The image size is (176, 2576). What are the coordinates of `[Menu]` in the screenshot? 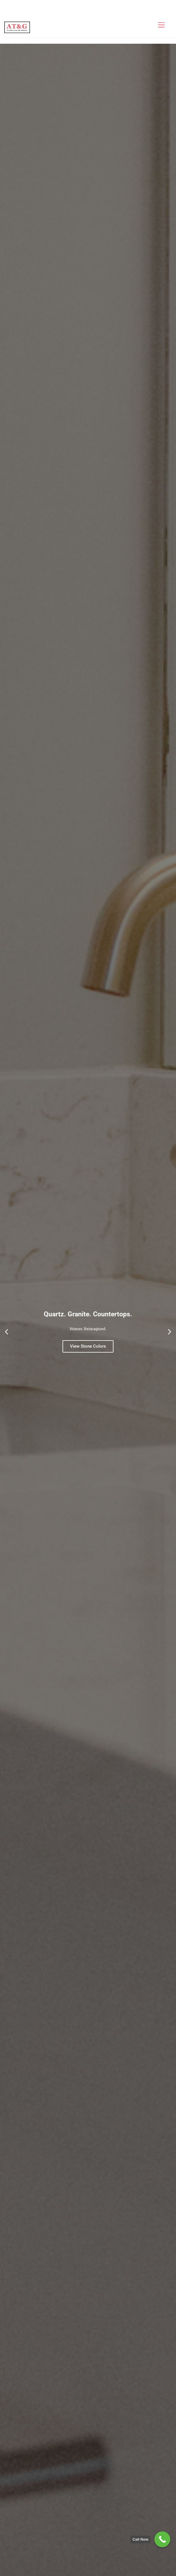 It's located at (161, 25).